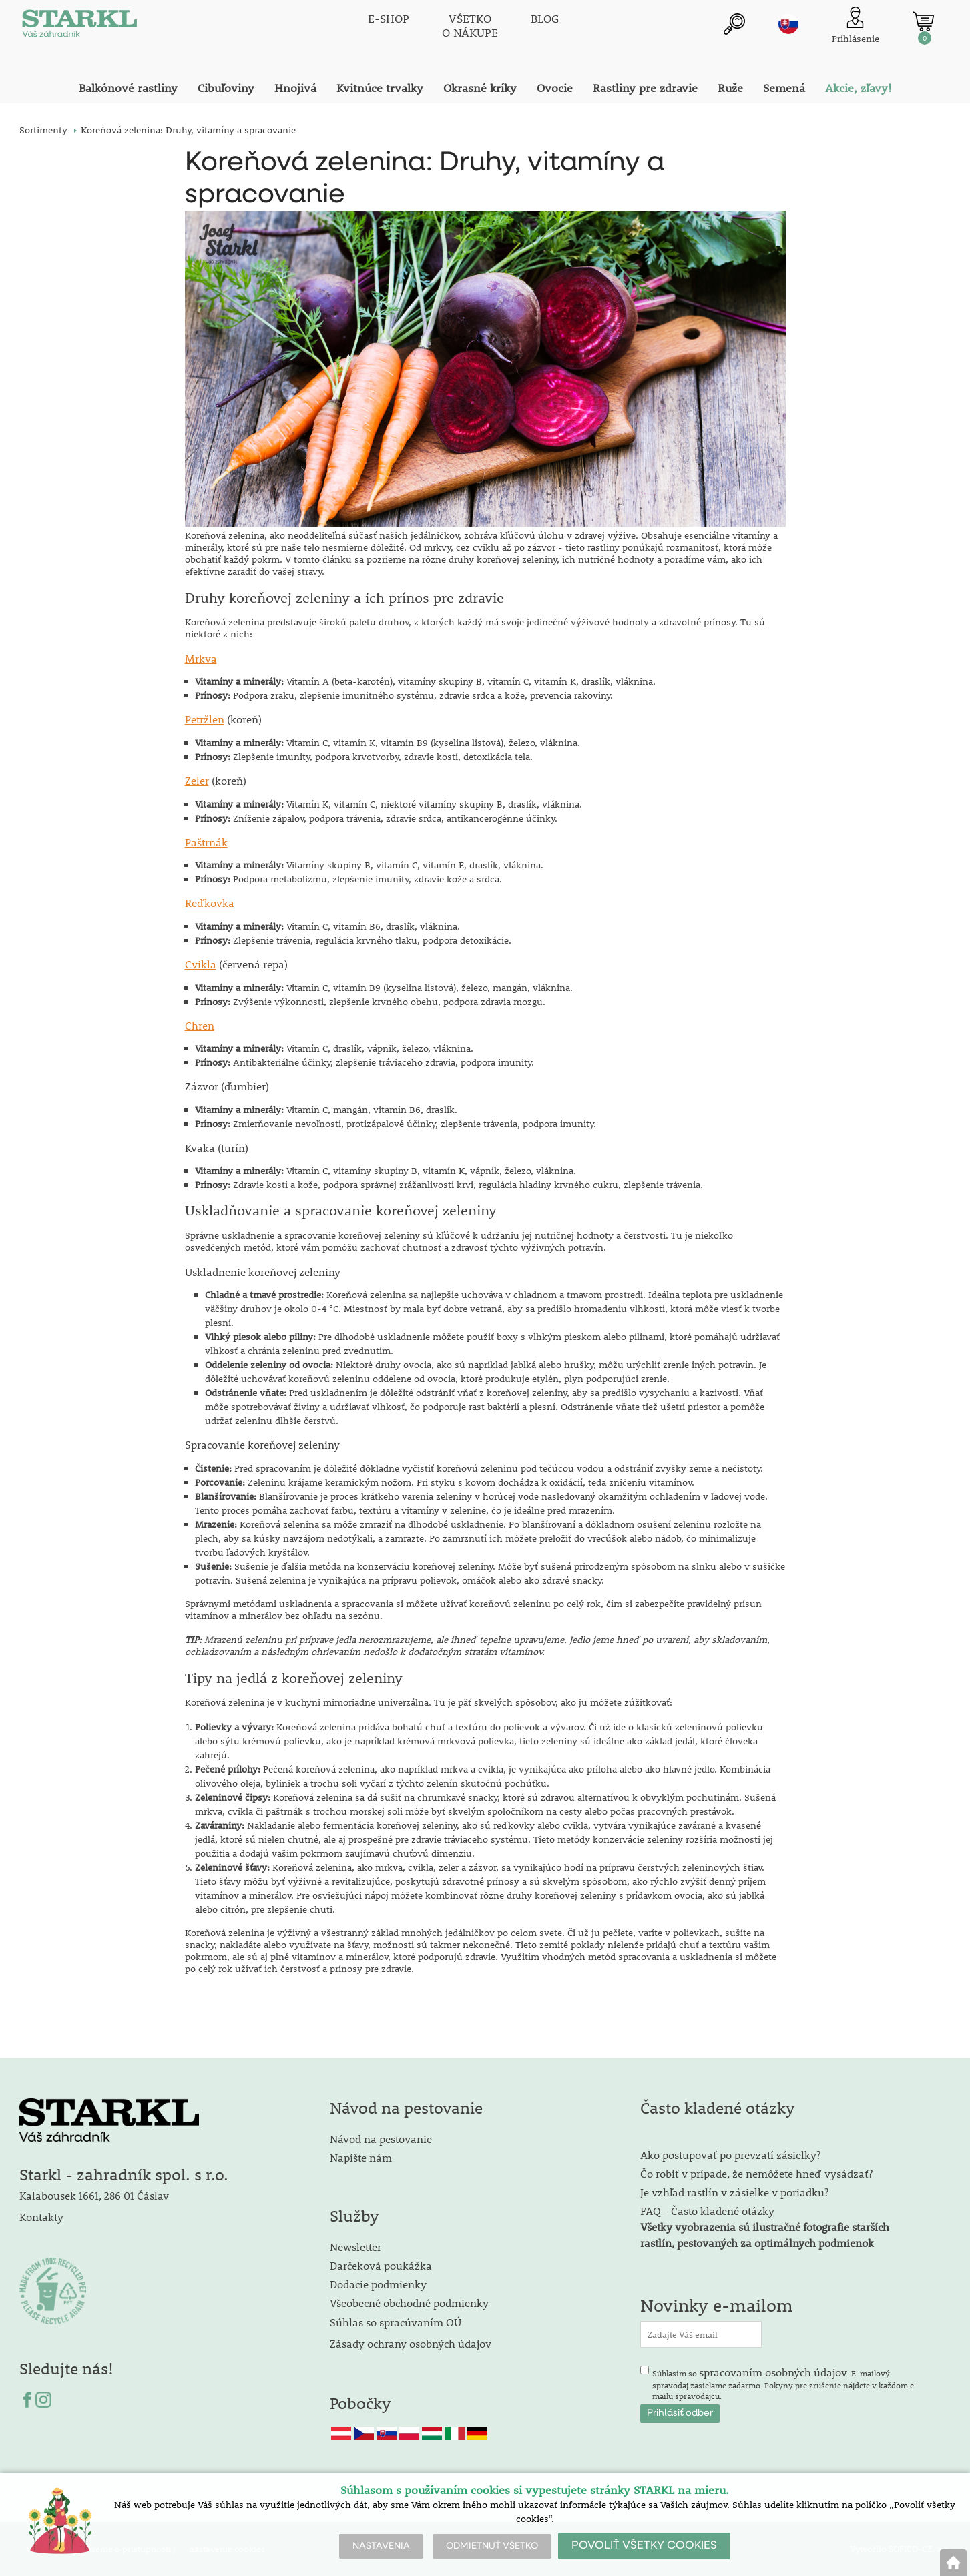 This screenshot has width=970, height=2576. What do you see at coordinates (41, 2217) in the screenshot?
I see `Kontakty` at bounding box center [41, 2217].